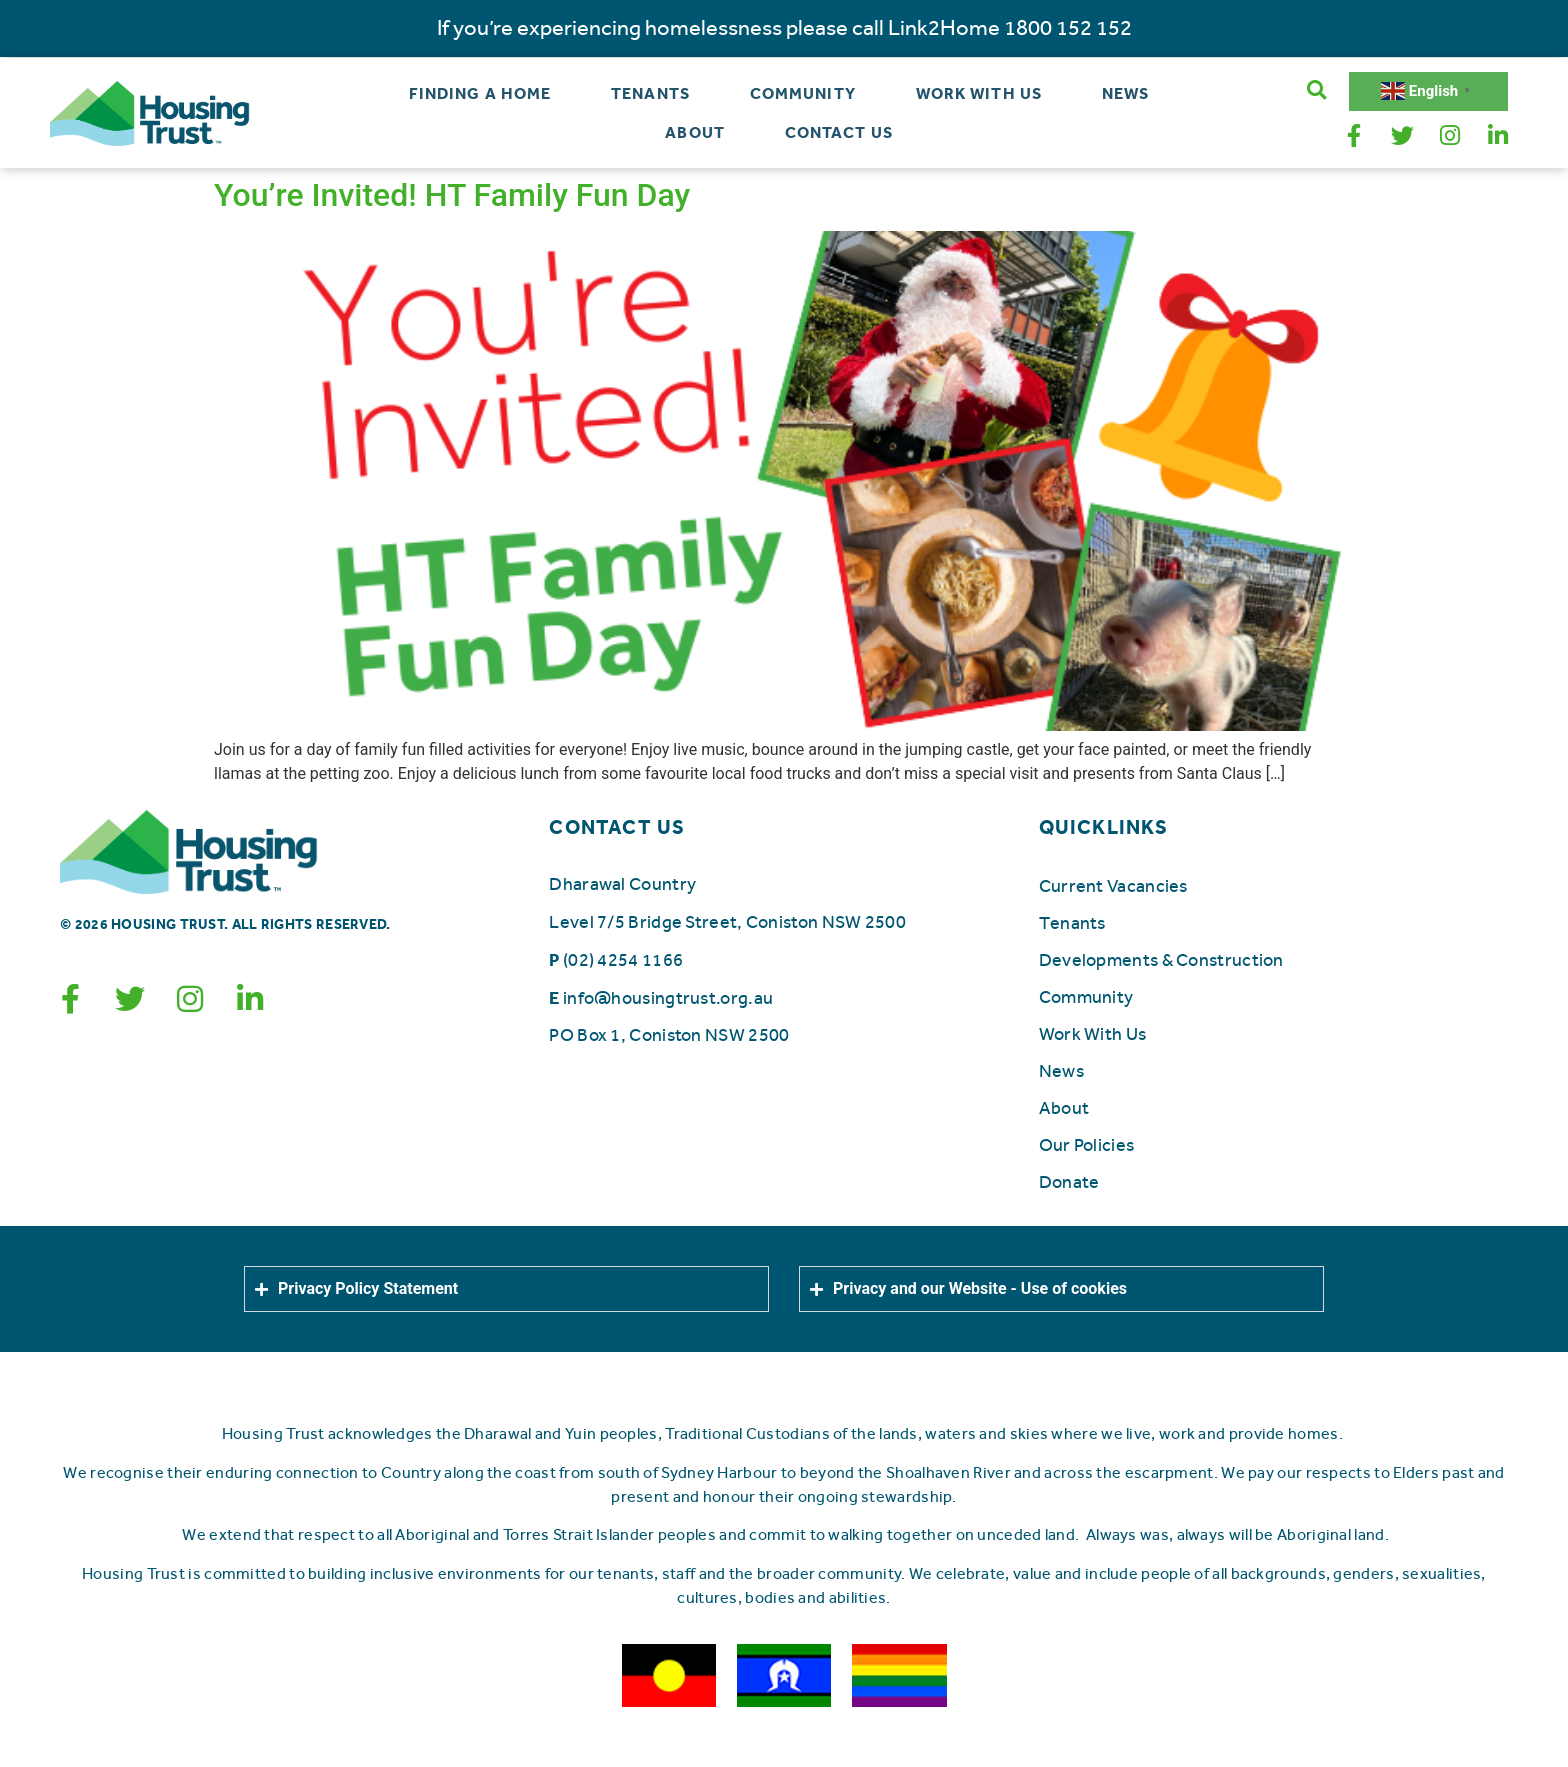 The height and width of the screenshot is (1767, 1568). What do you see at coordinates (623, 959) in the screenshot?
I see `(02) 4254 1166` at bounding box center [623, 959].